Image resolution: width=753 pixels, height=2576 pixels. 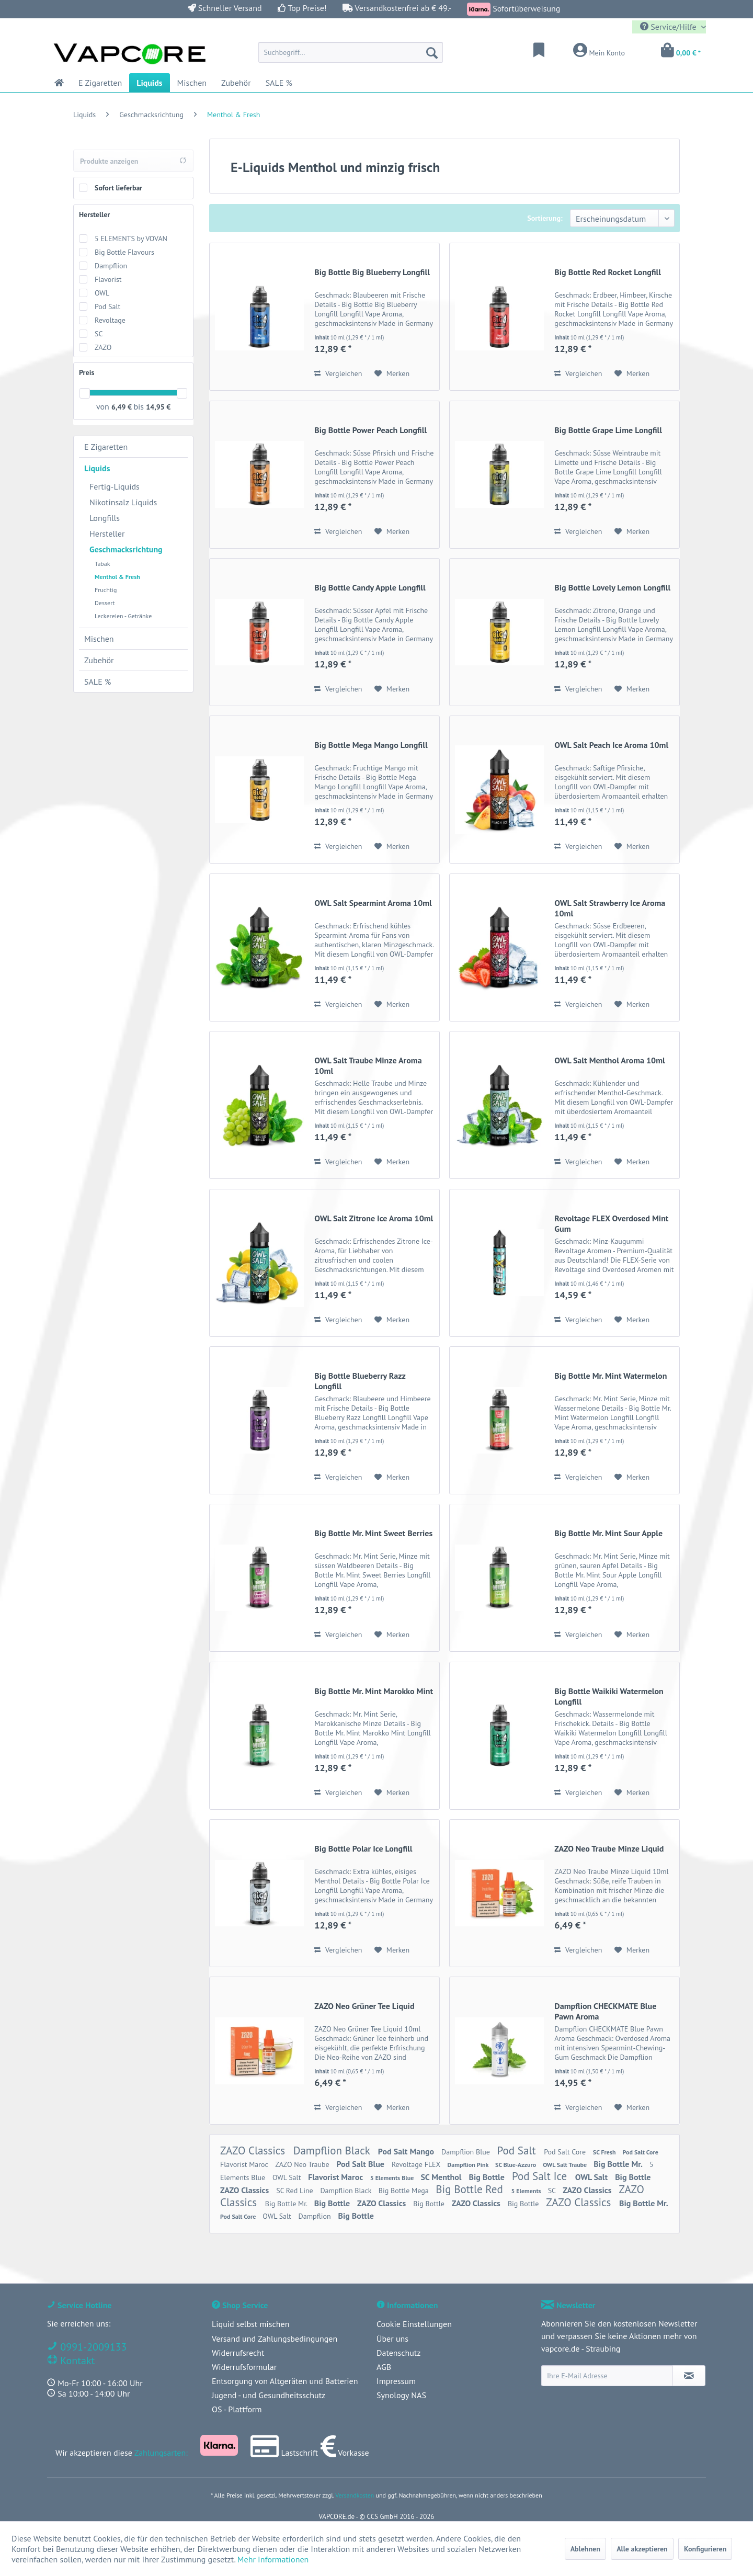 What do you see at coordinates (268, 2395) in the screenshot?
I see `Jugend - und Gesundheitsschutz` at bounding box center [268, 2395].